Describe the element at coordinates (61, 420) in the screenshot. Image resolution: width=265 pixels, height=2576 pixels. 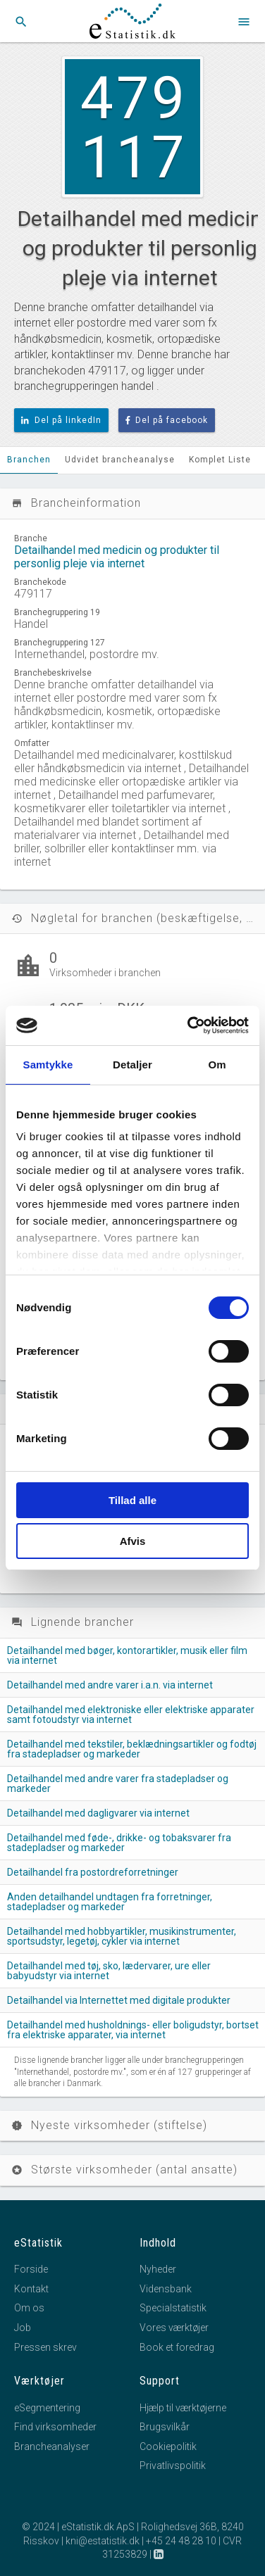
I see `Del på linkedIn` at that location.